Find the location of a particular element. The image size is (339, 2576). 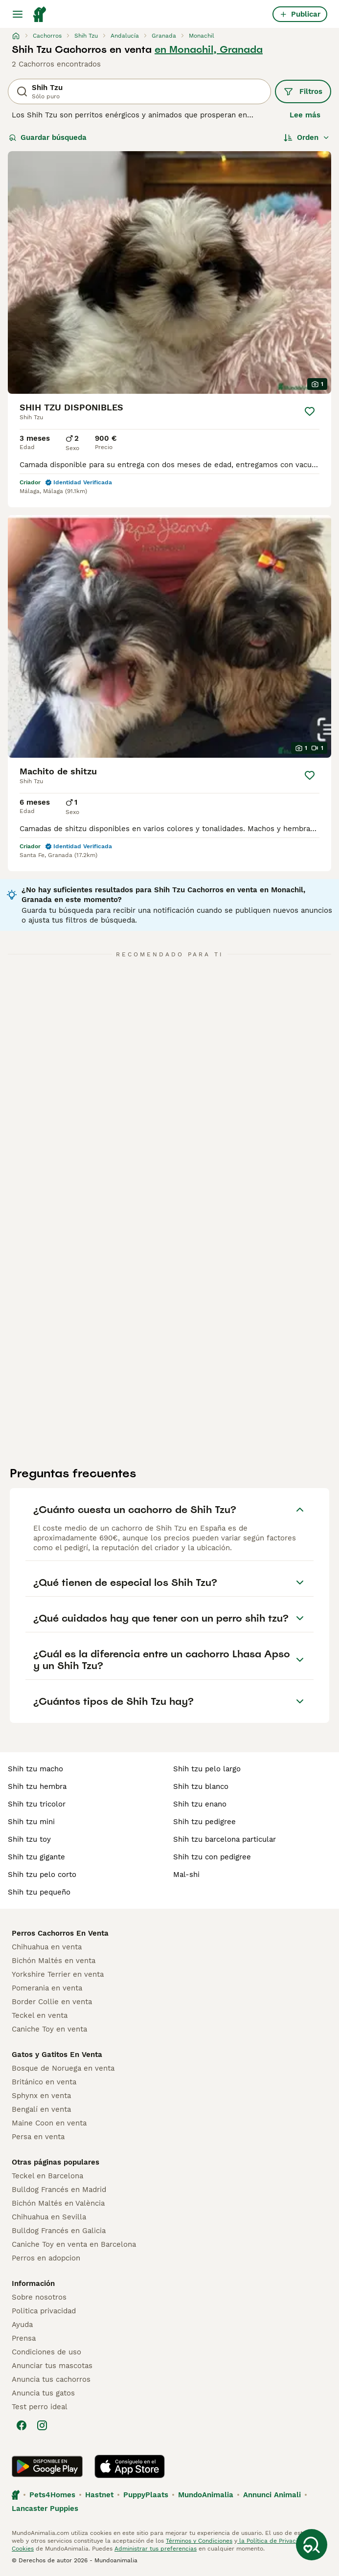

Chihuahua en Sevilla is located at coordinates (49, 2217).